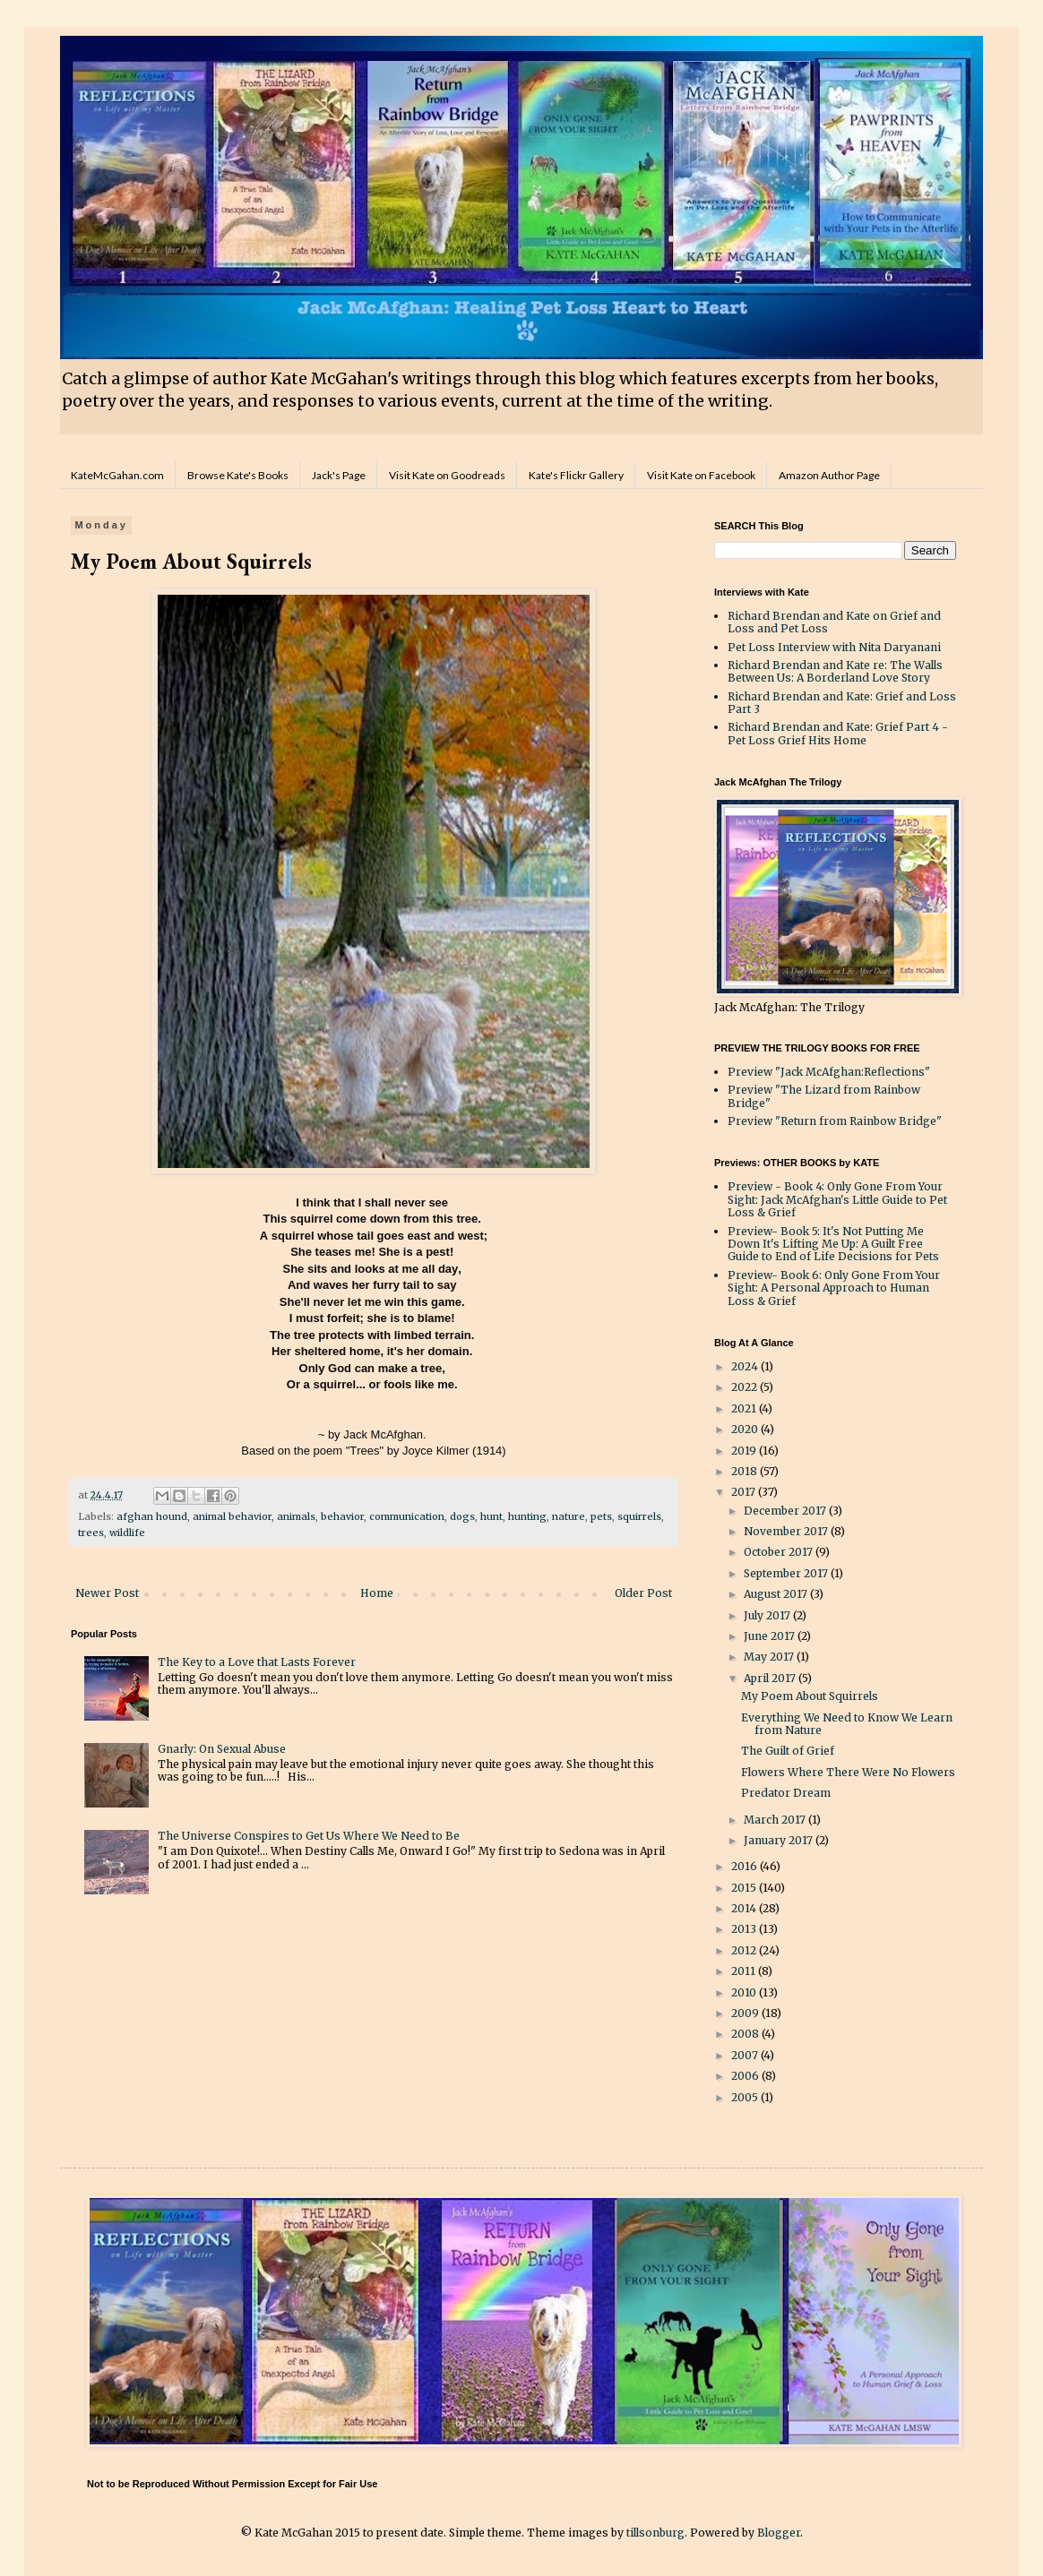 The height and width of the screenshot is (2576, 1043). Describe the element at coordinates (701, 475) in the screenshot. I see `Visit Kate on Facebook` at that location.